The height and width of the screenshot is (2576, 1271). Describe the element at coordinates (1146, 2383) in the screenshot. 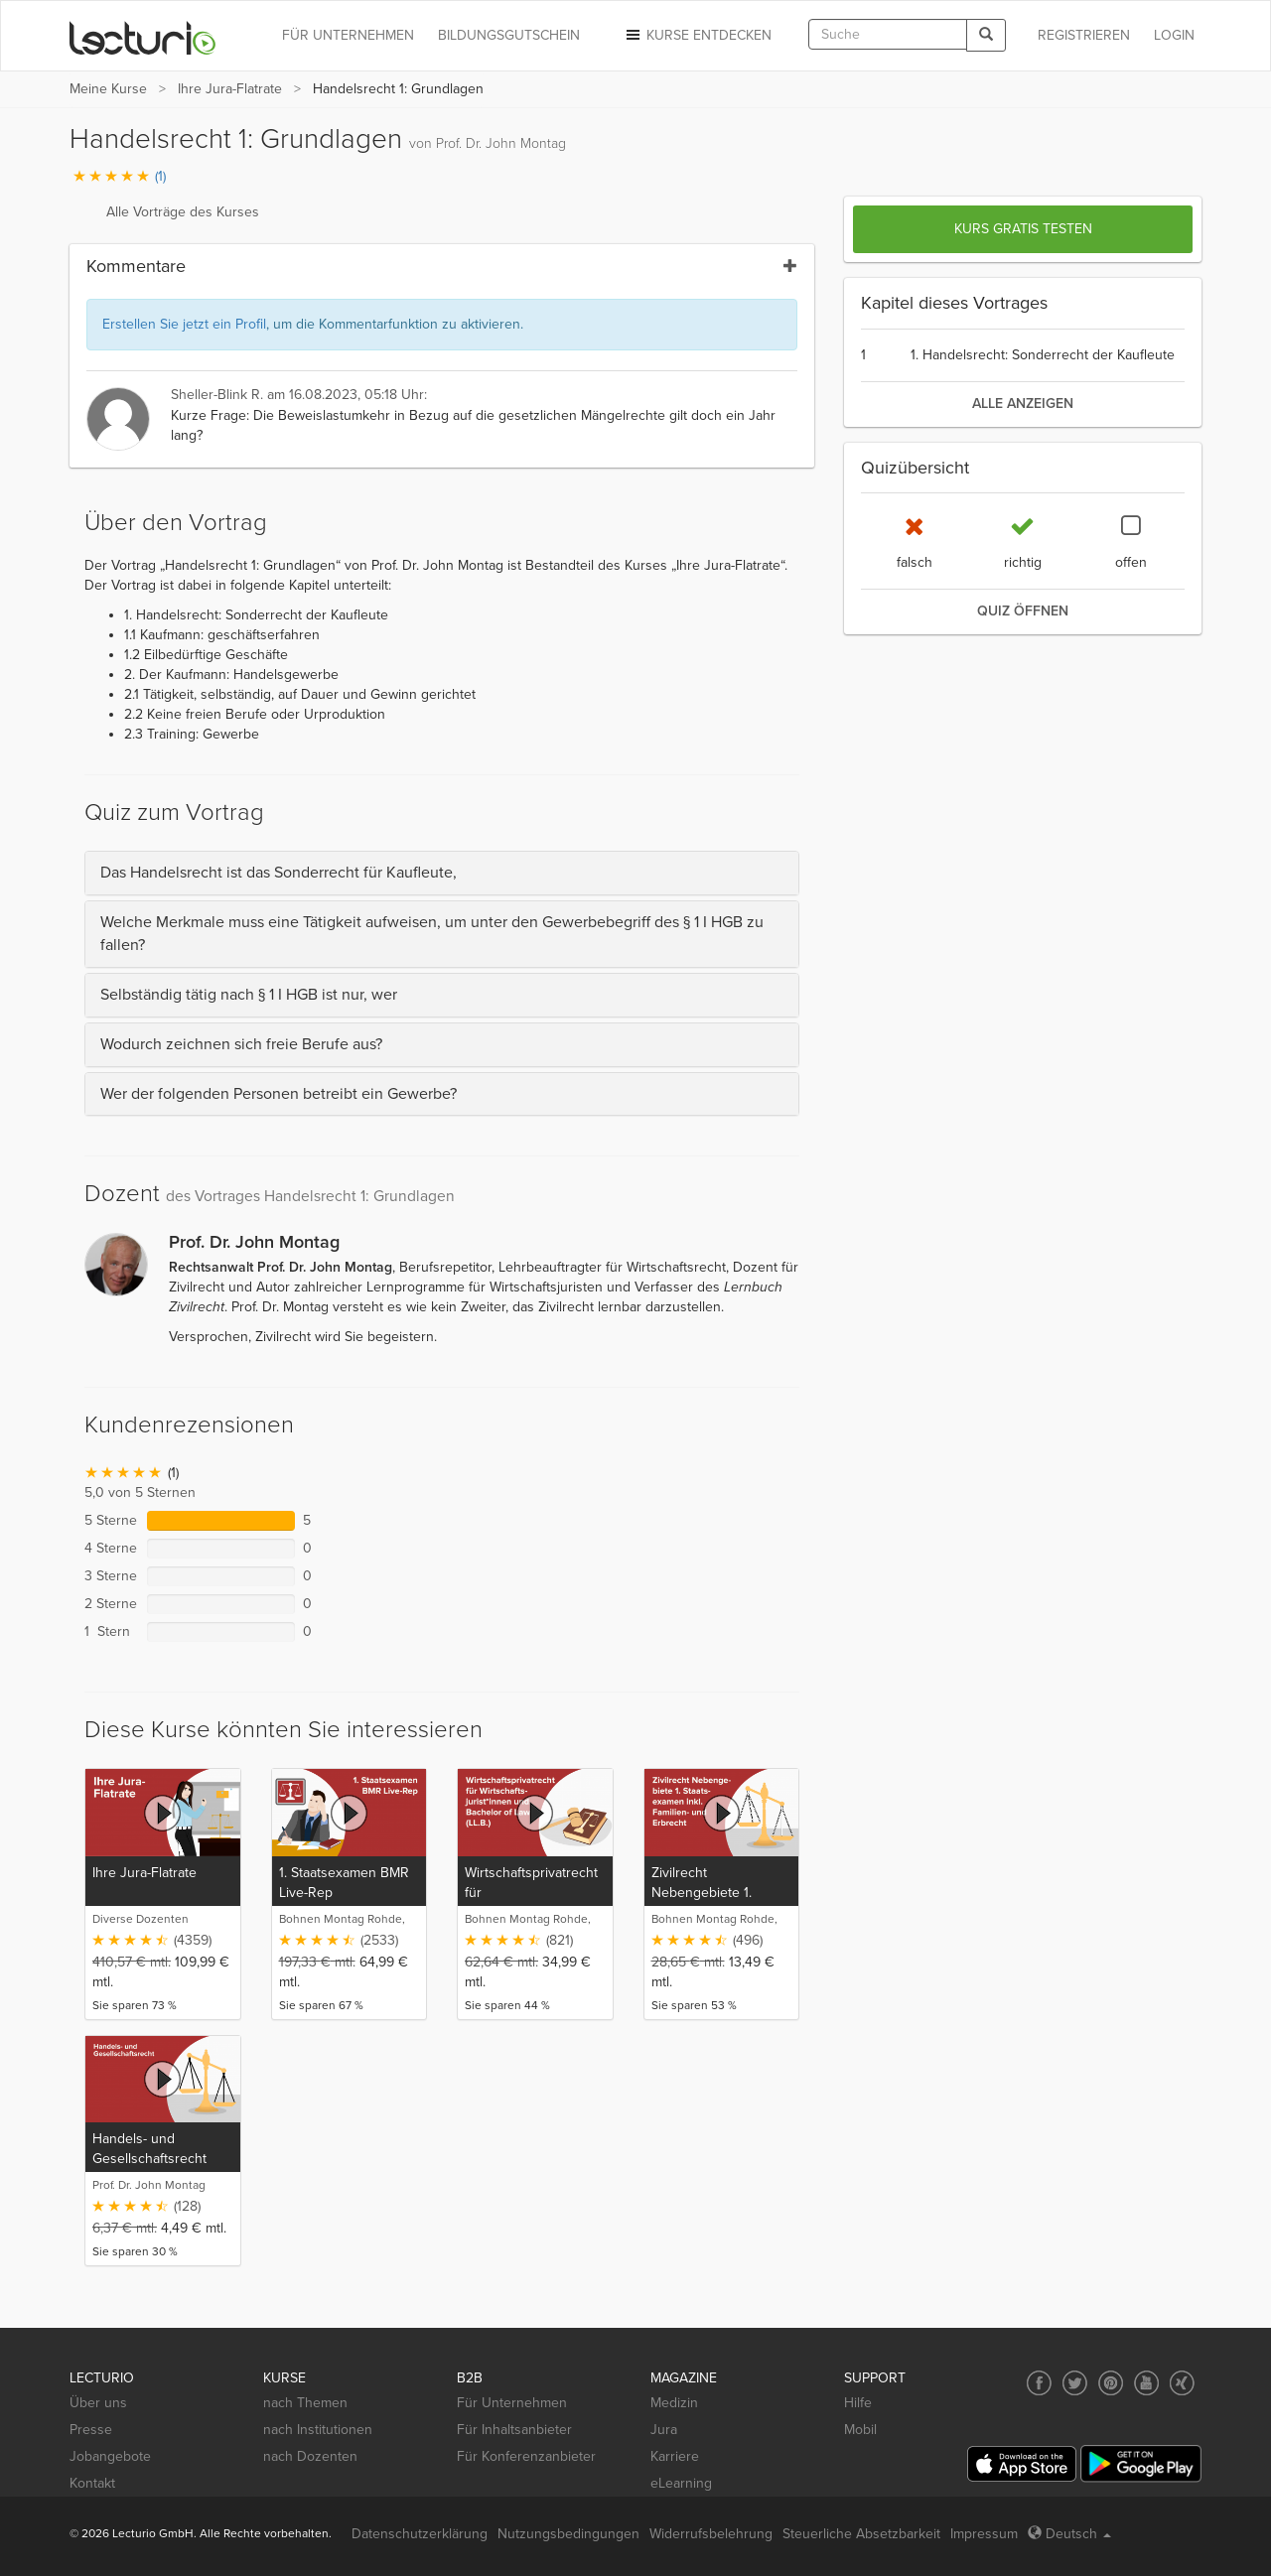

I see `[Social media link to YouTube]` at that location.